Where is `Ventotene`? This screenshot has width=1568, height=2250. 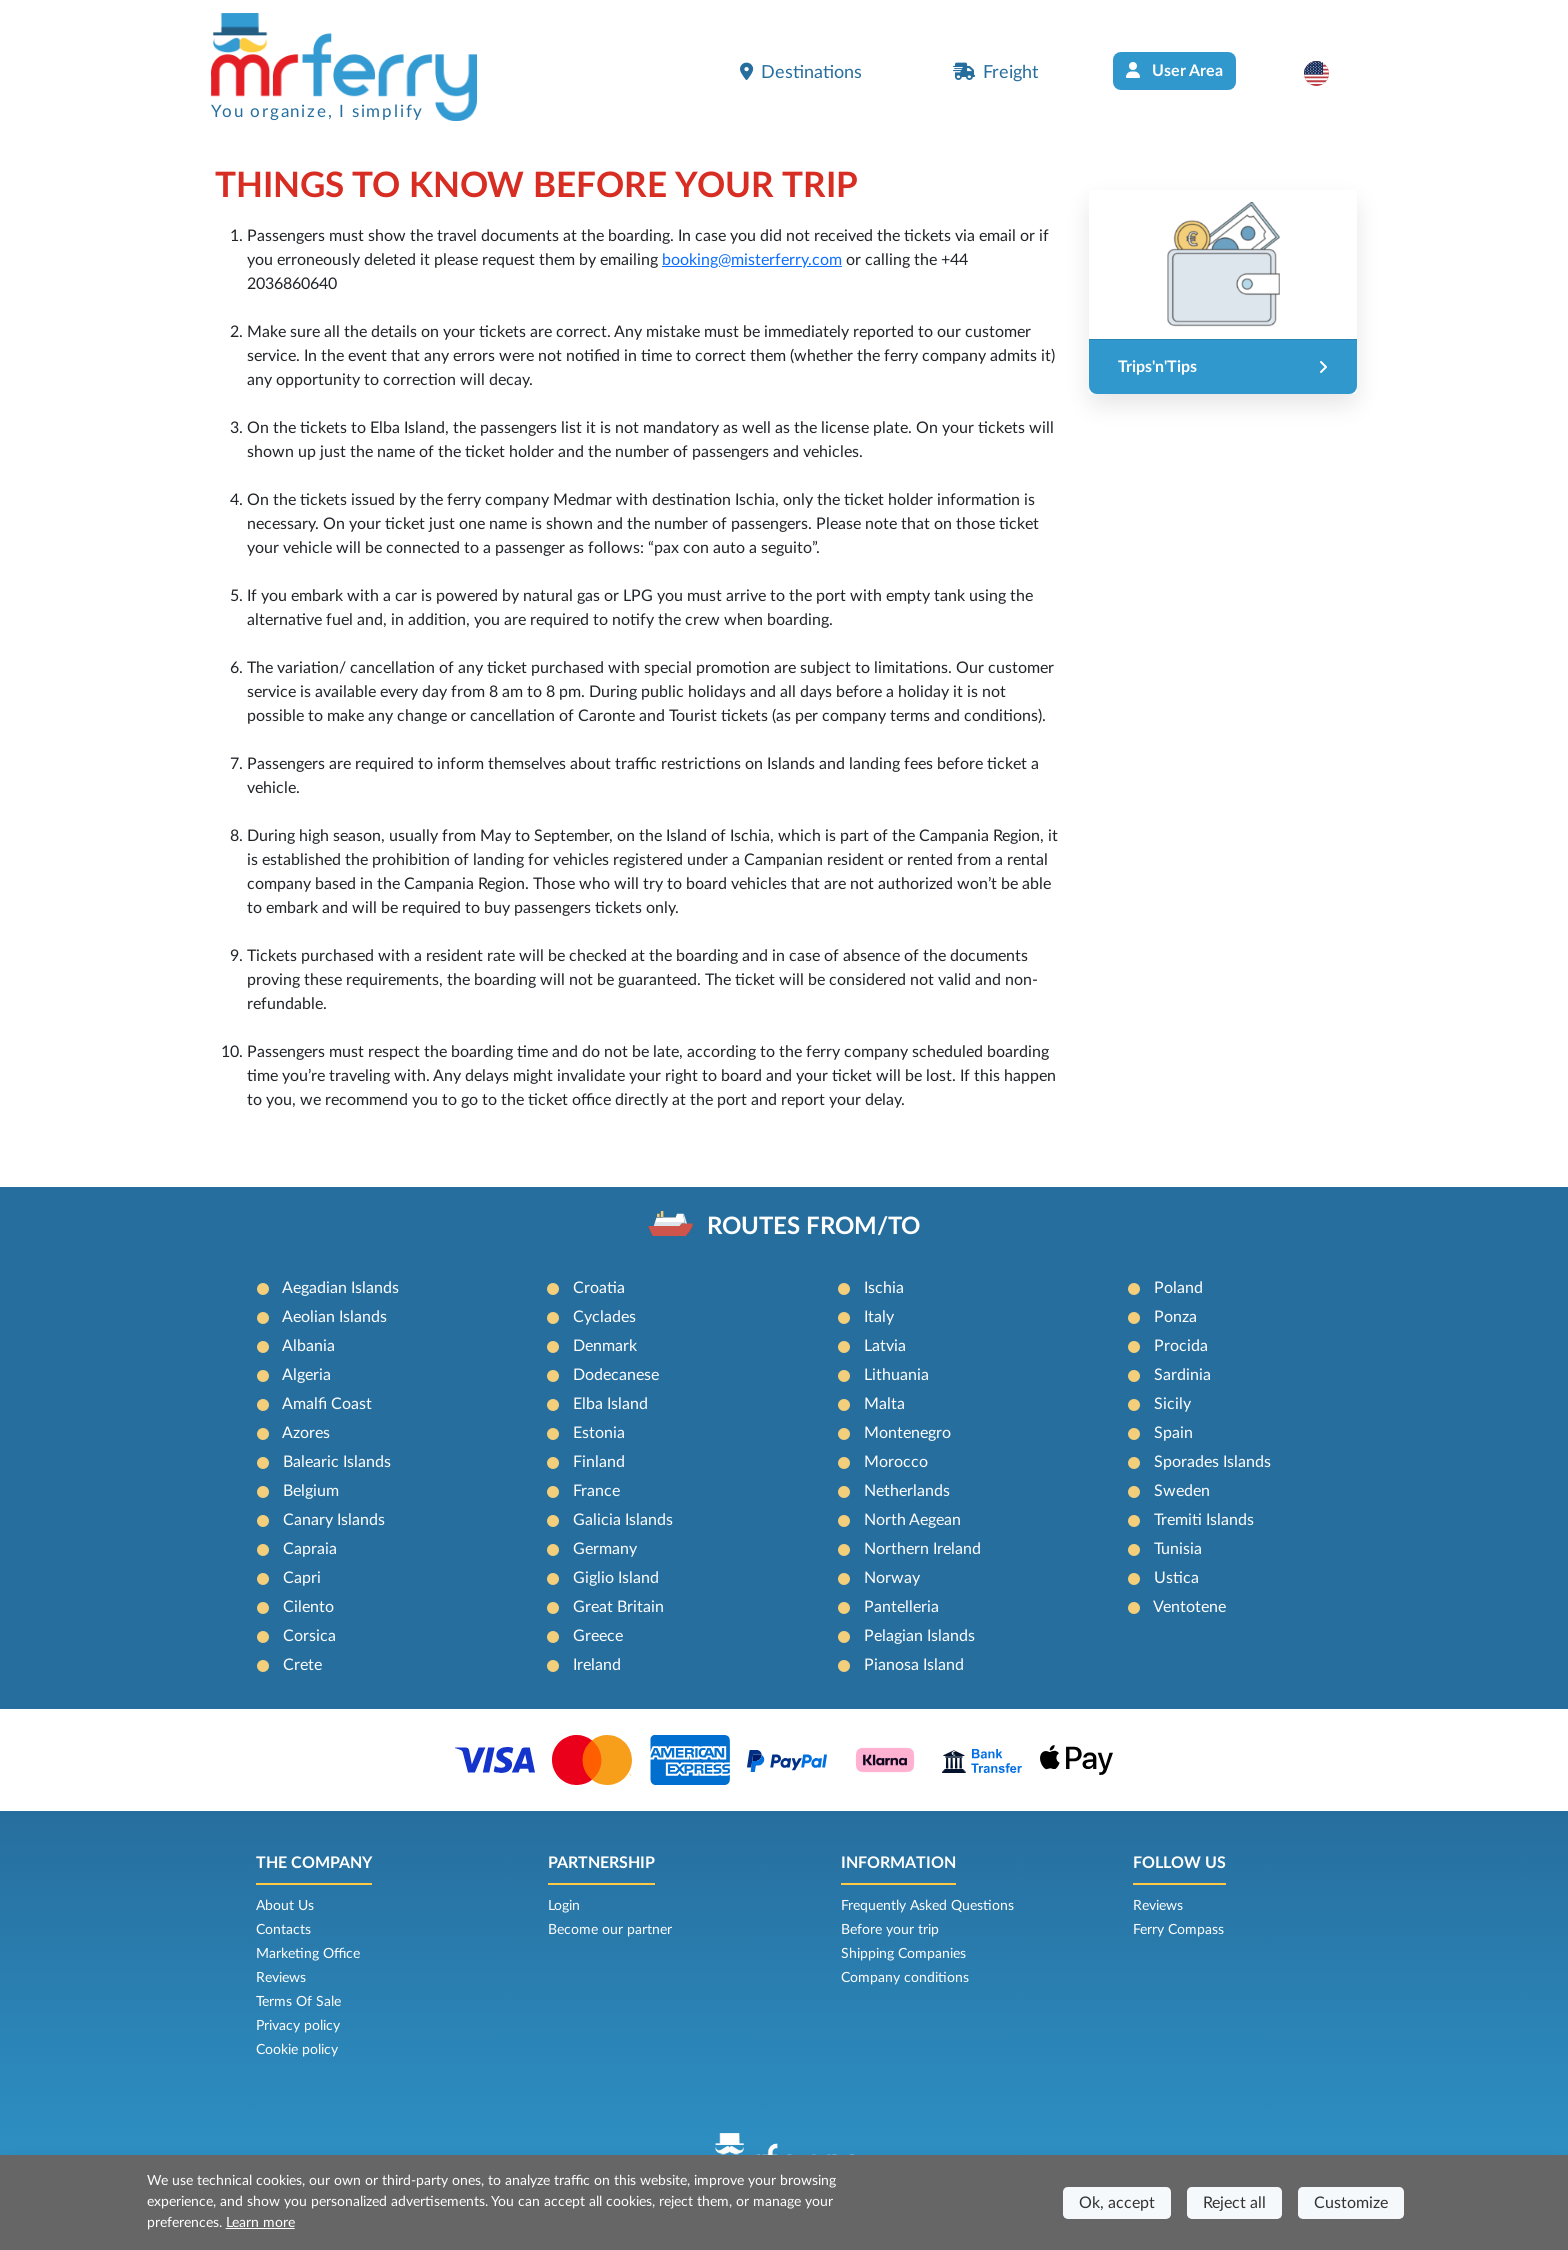 Ventotene is located at coordinates (1189, 1607).